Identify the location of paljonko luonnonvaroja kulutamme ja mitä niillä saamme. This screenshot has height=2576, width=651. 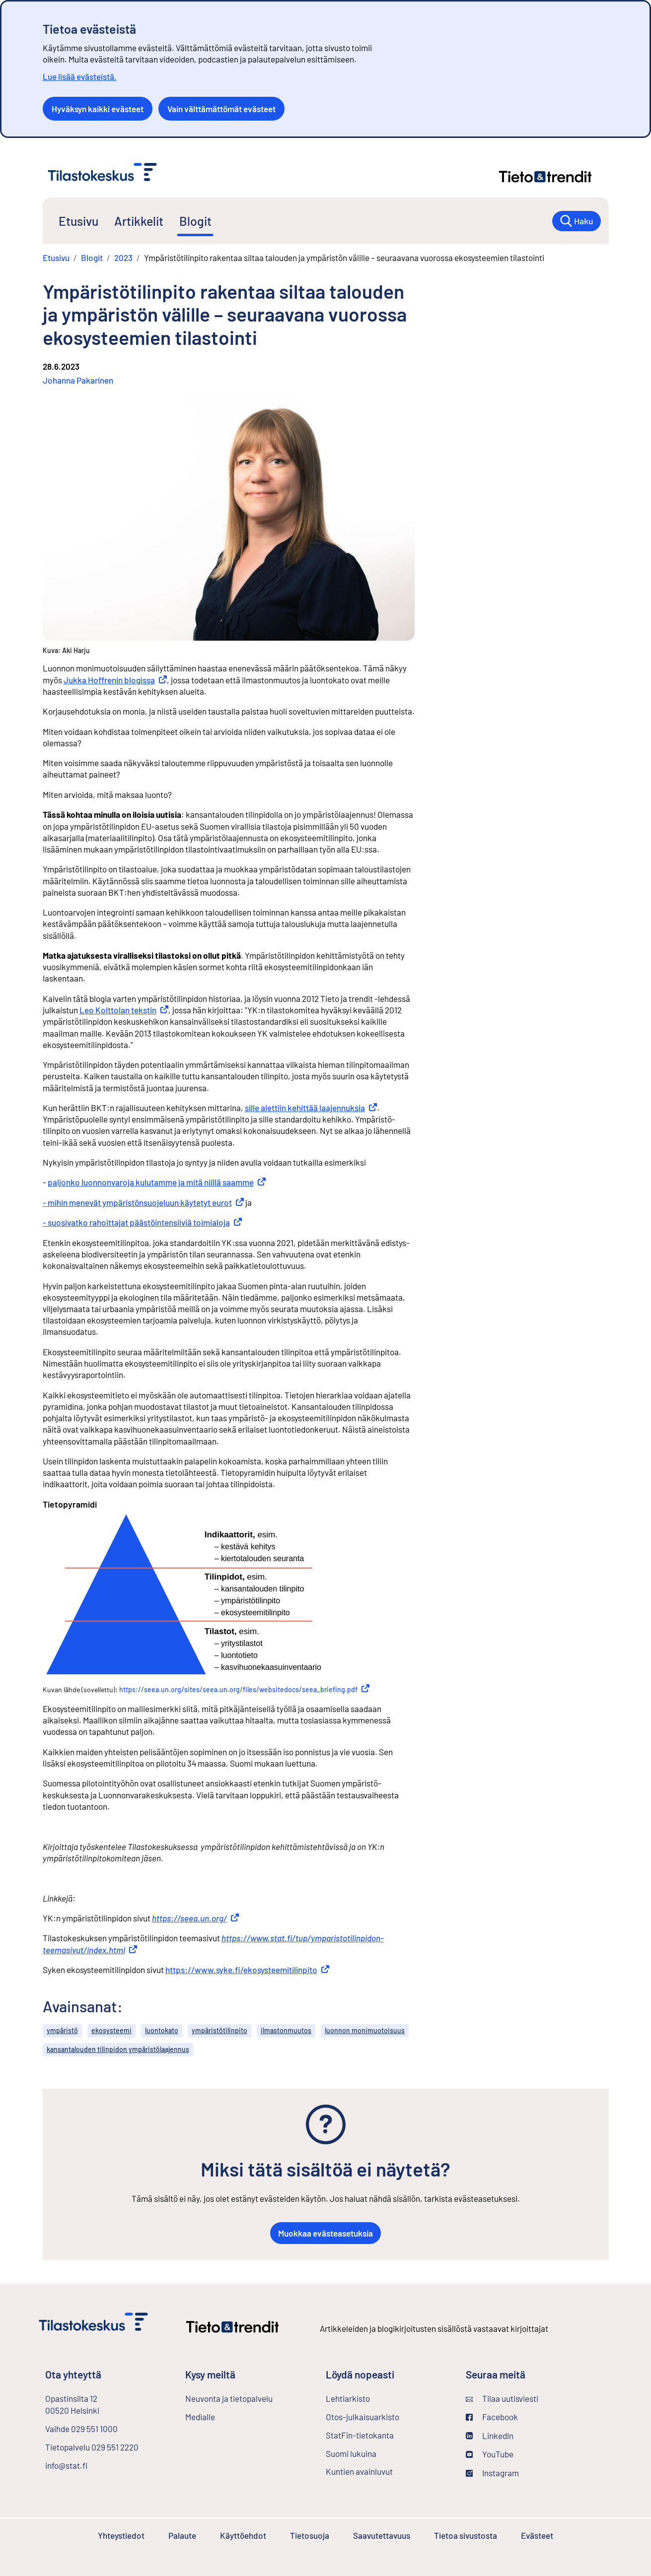
(157, 1182).